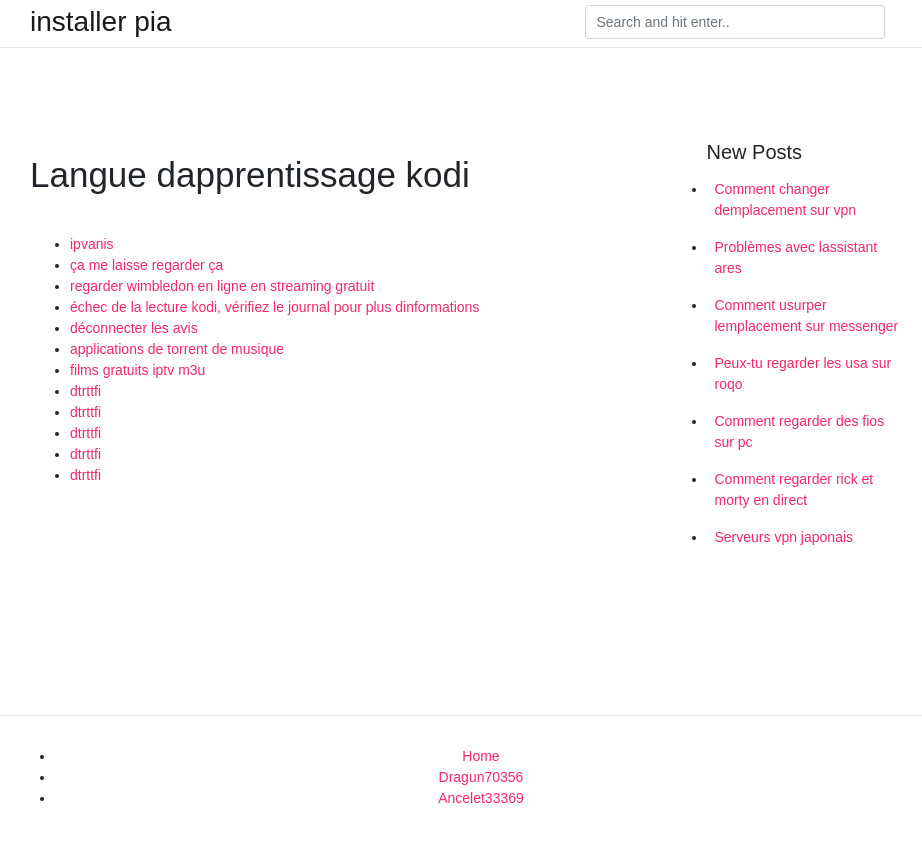  Describe the element at coordinates (800, 431) in the screenshot. I see `Comment regarder des fios sur pc` at that location.